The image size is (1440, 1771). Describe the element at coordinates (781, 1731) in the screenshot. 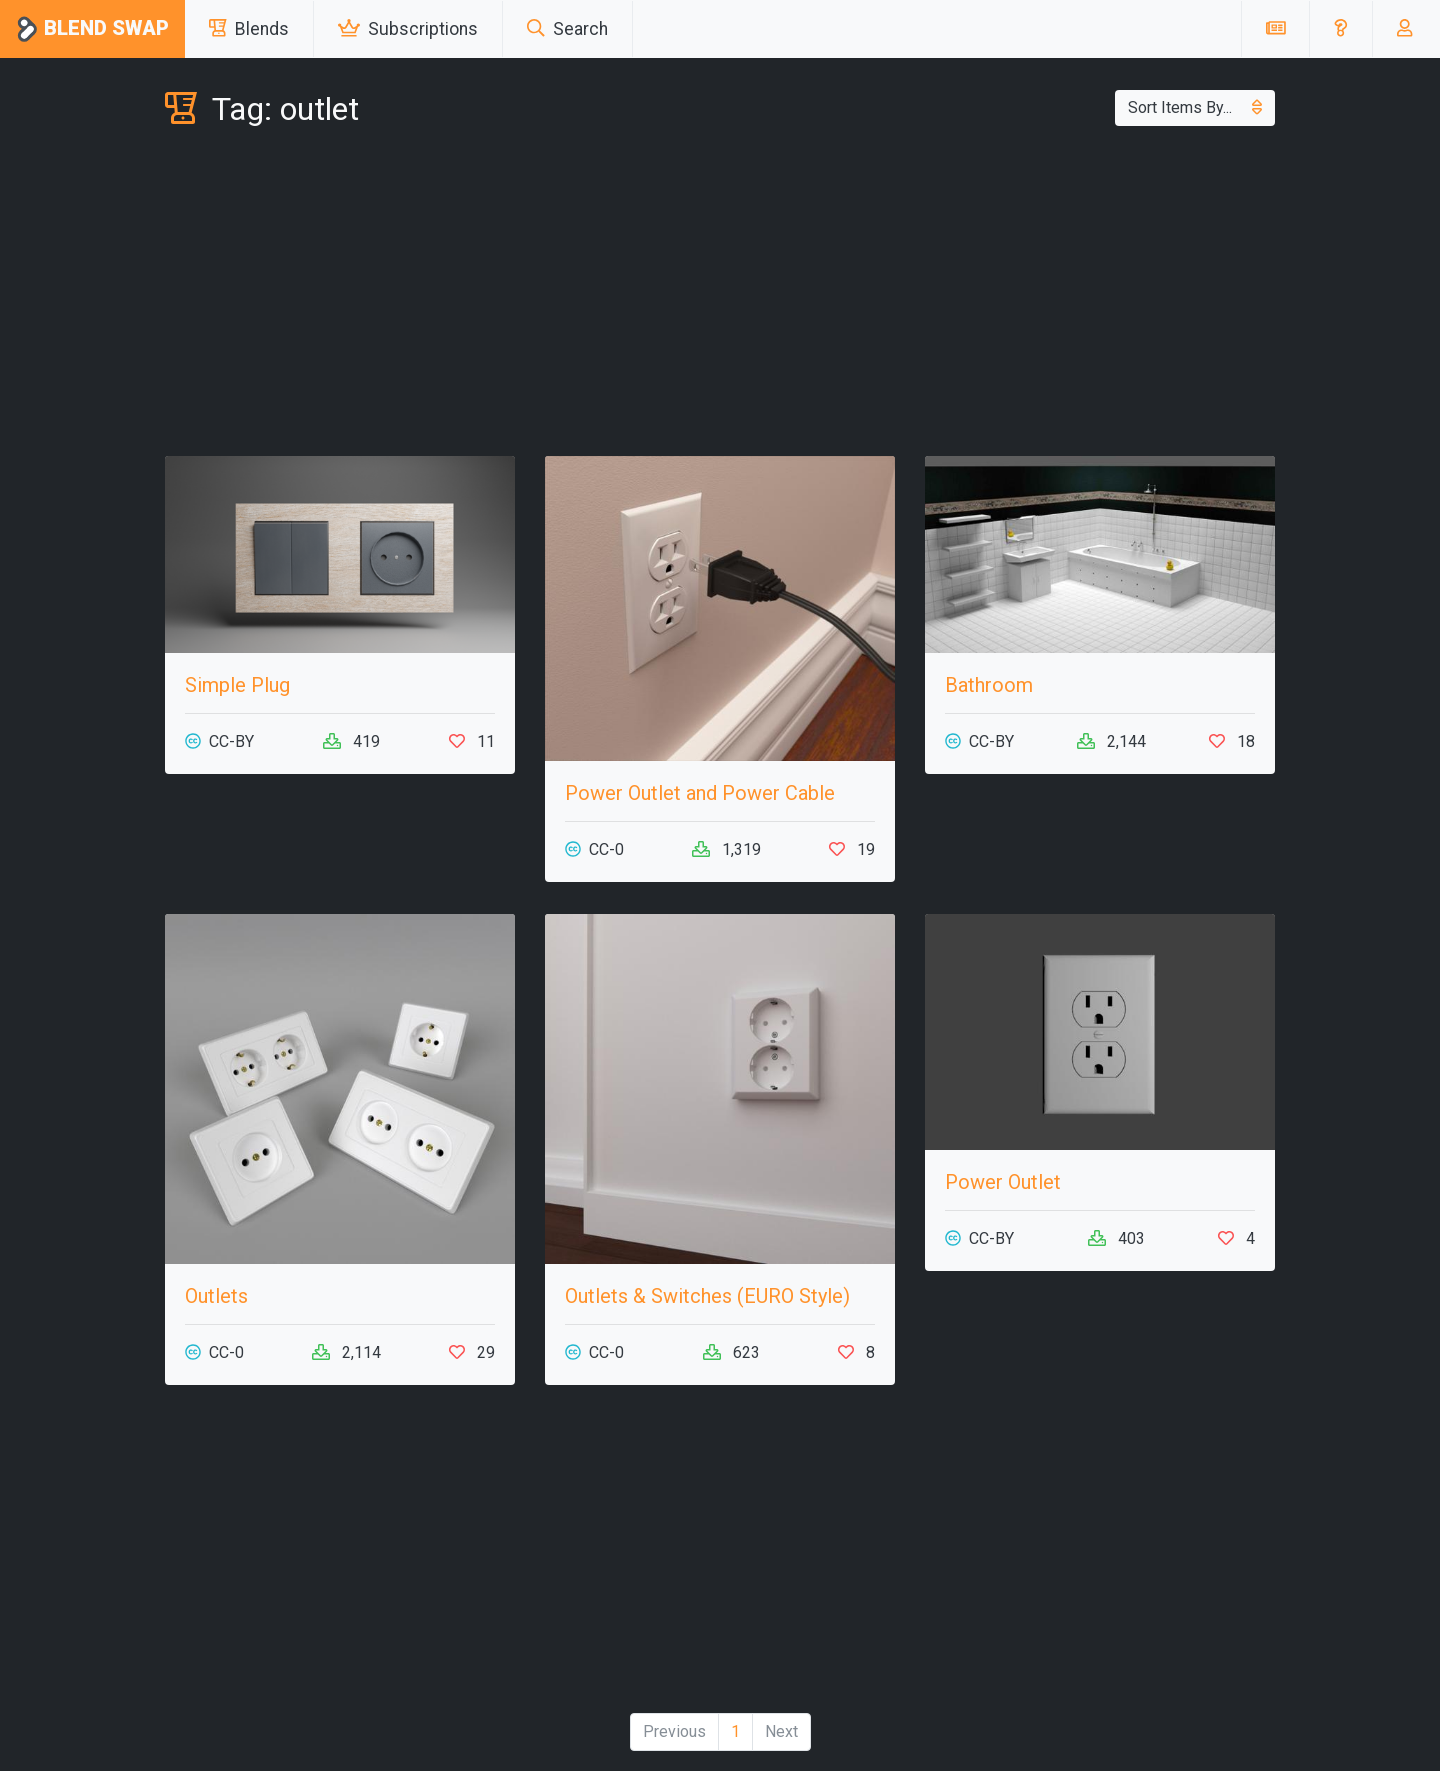

I see `Next` at that location.